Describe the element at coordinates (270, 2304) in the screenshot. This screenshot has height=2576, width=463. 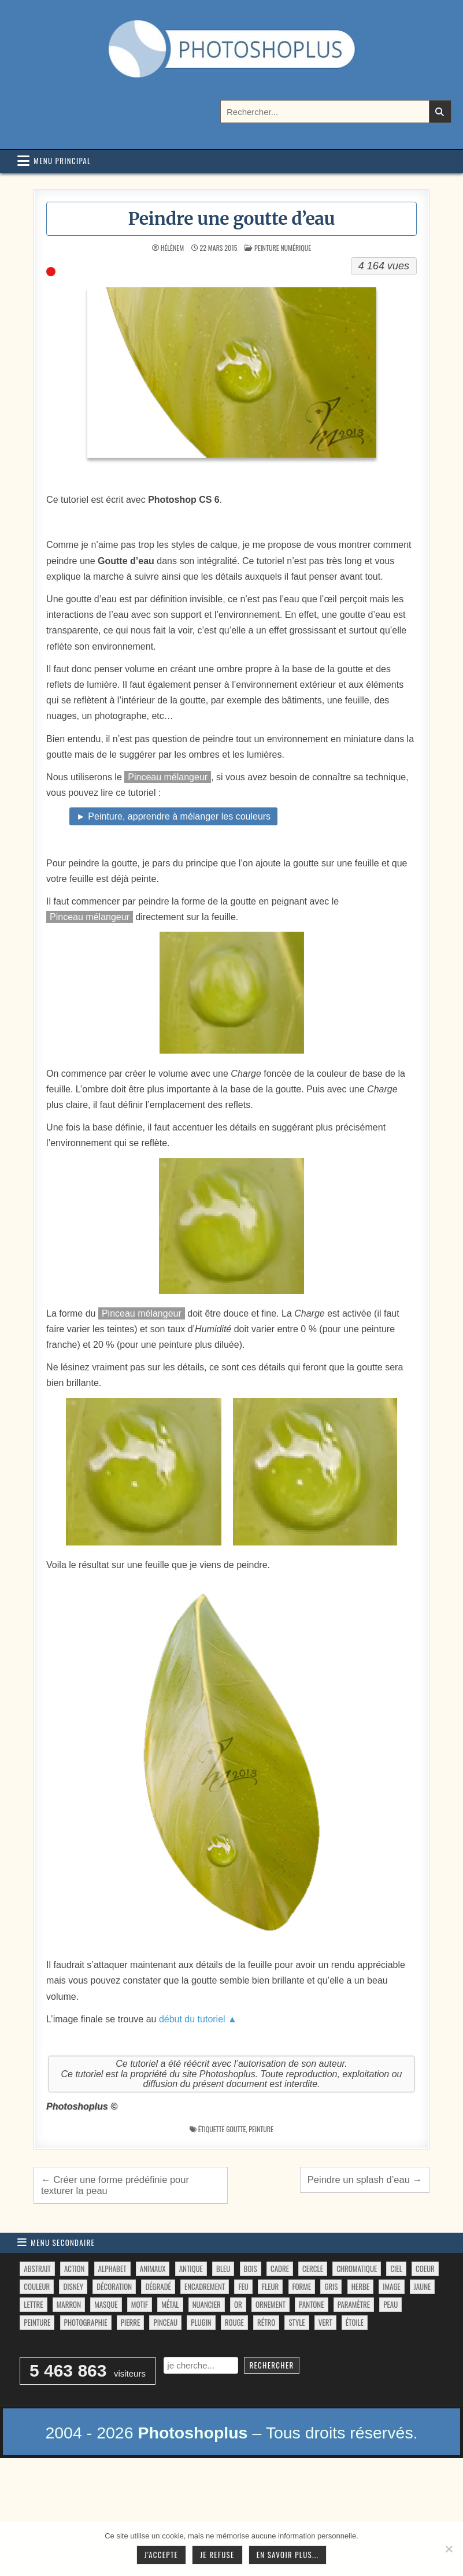
I see `ornement [ornement (47 éléments)]` at that location.